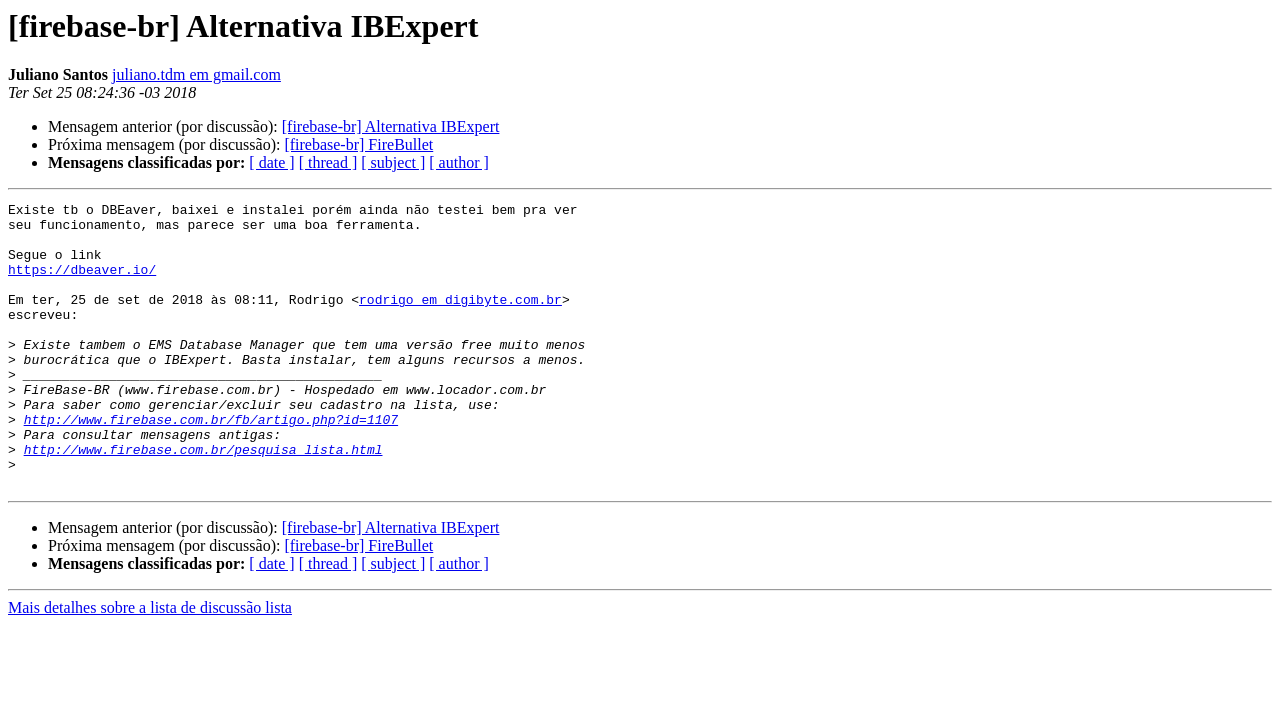  Describe the element at coordinates (459, 162) in the screenshot. I see `[ author ]` at that location.